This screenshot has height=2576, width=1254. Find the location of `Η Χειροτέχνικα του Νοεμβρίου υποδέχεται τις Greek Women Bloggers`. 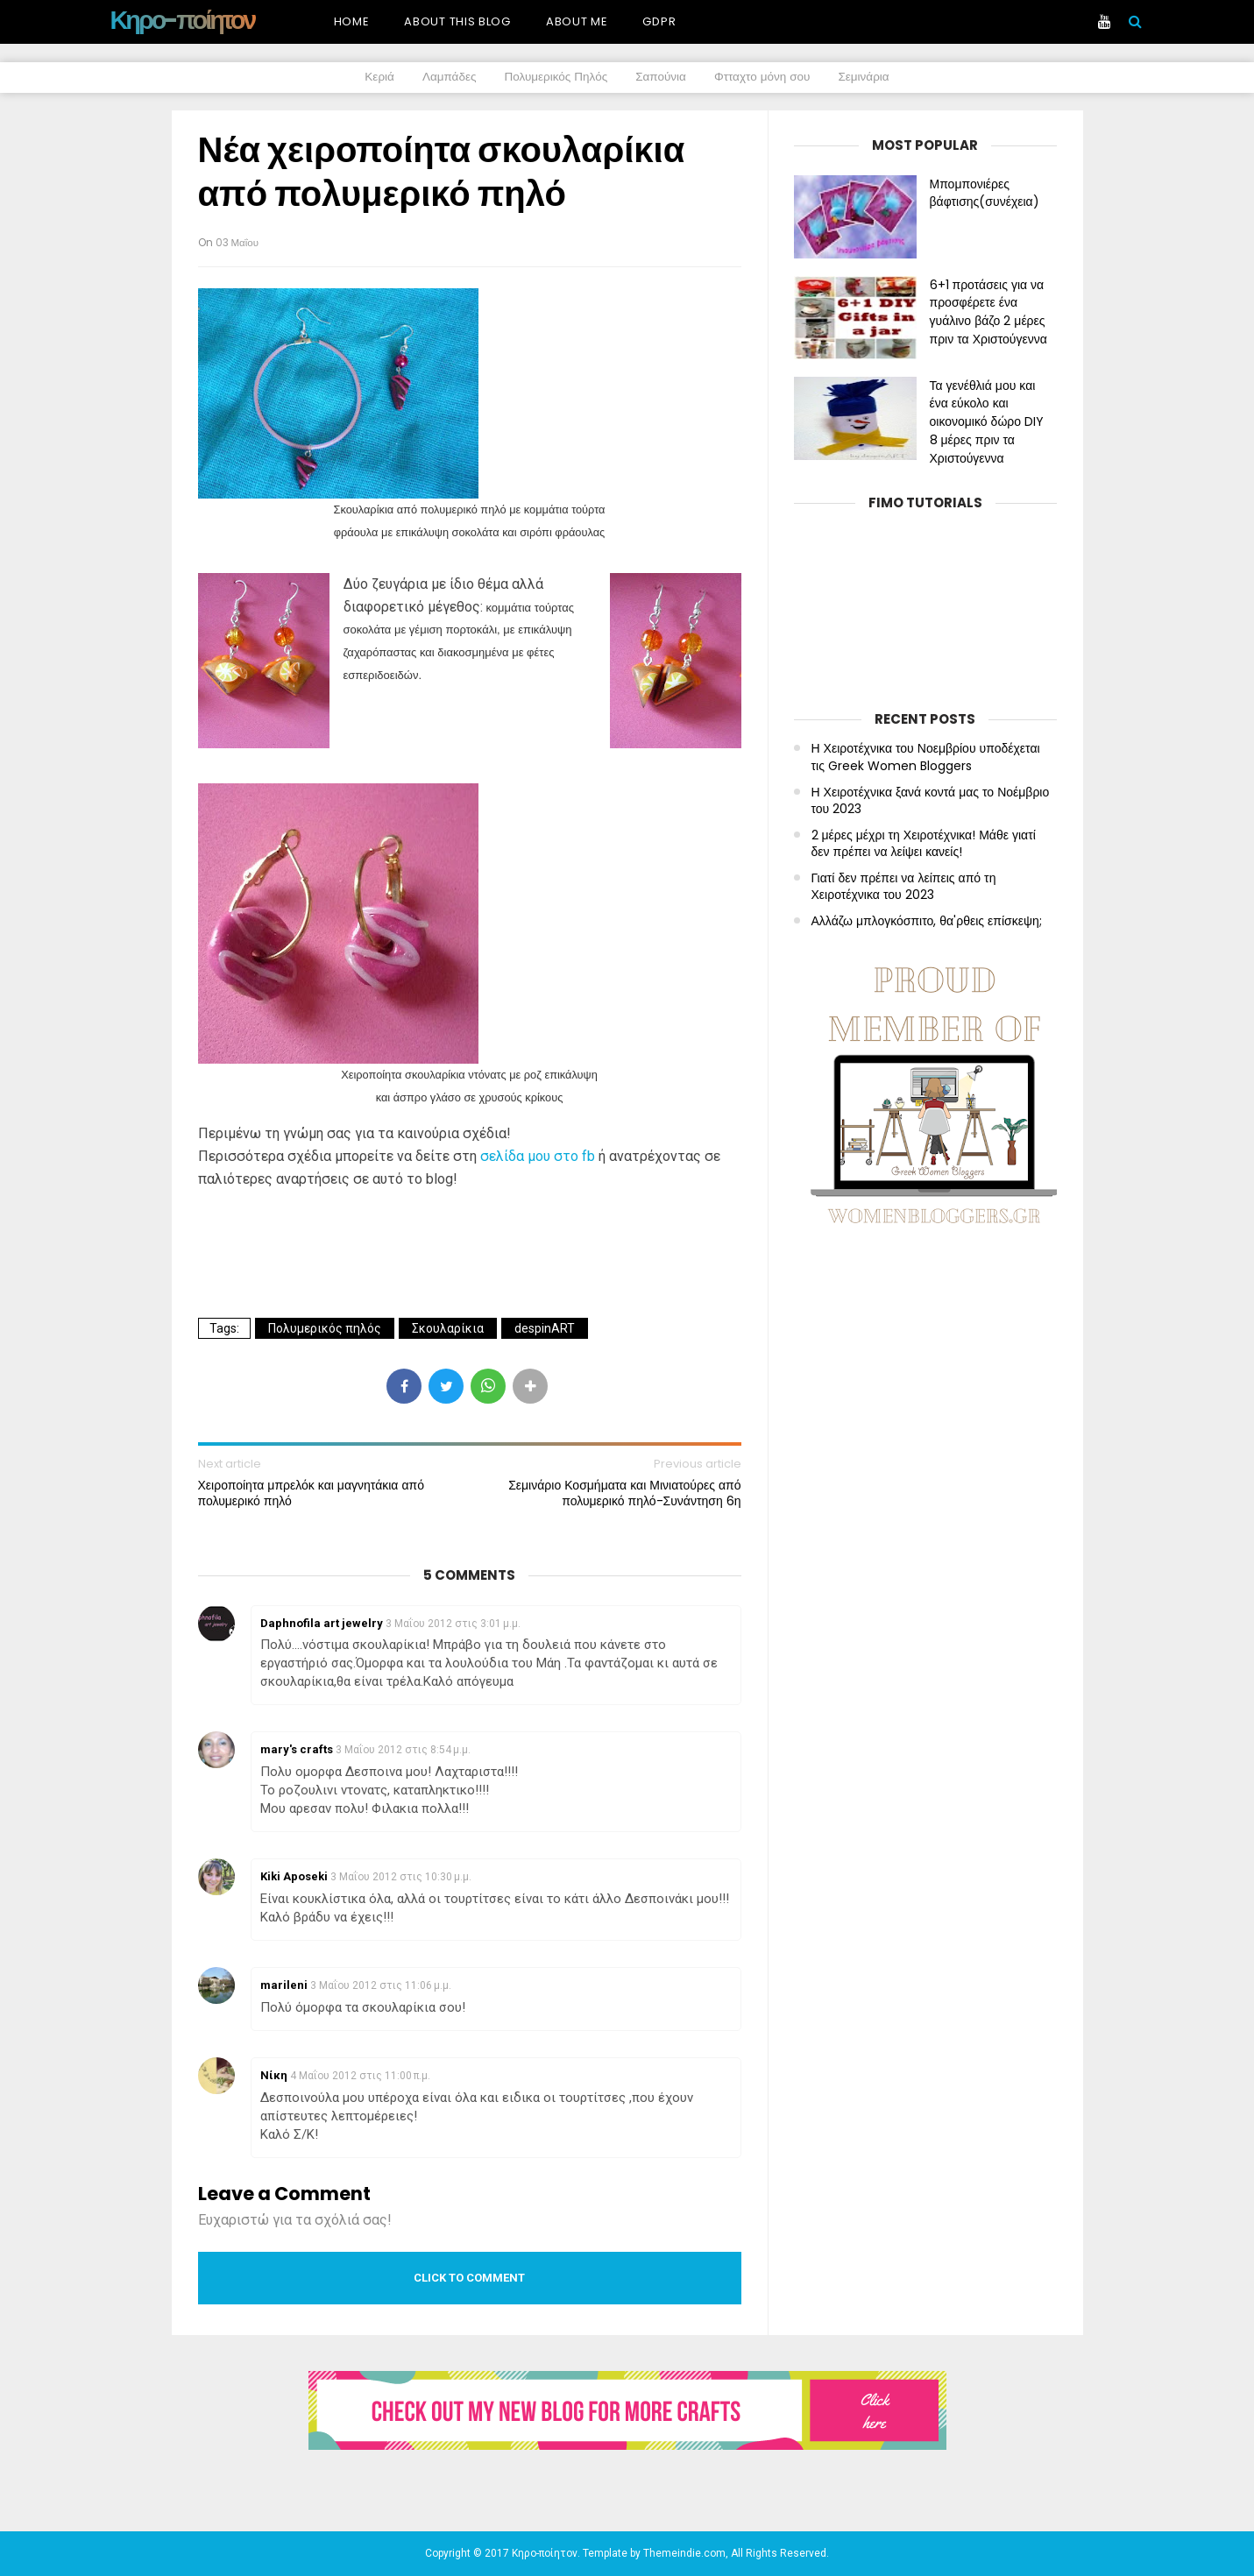

Η Χειροτέχνικα του Νοεμβρίου υποδέχεται τις Greek Women Bloggers is located at coordinates (925, 757).